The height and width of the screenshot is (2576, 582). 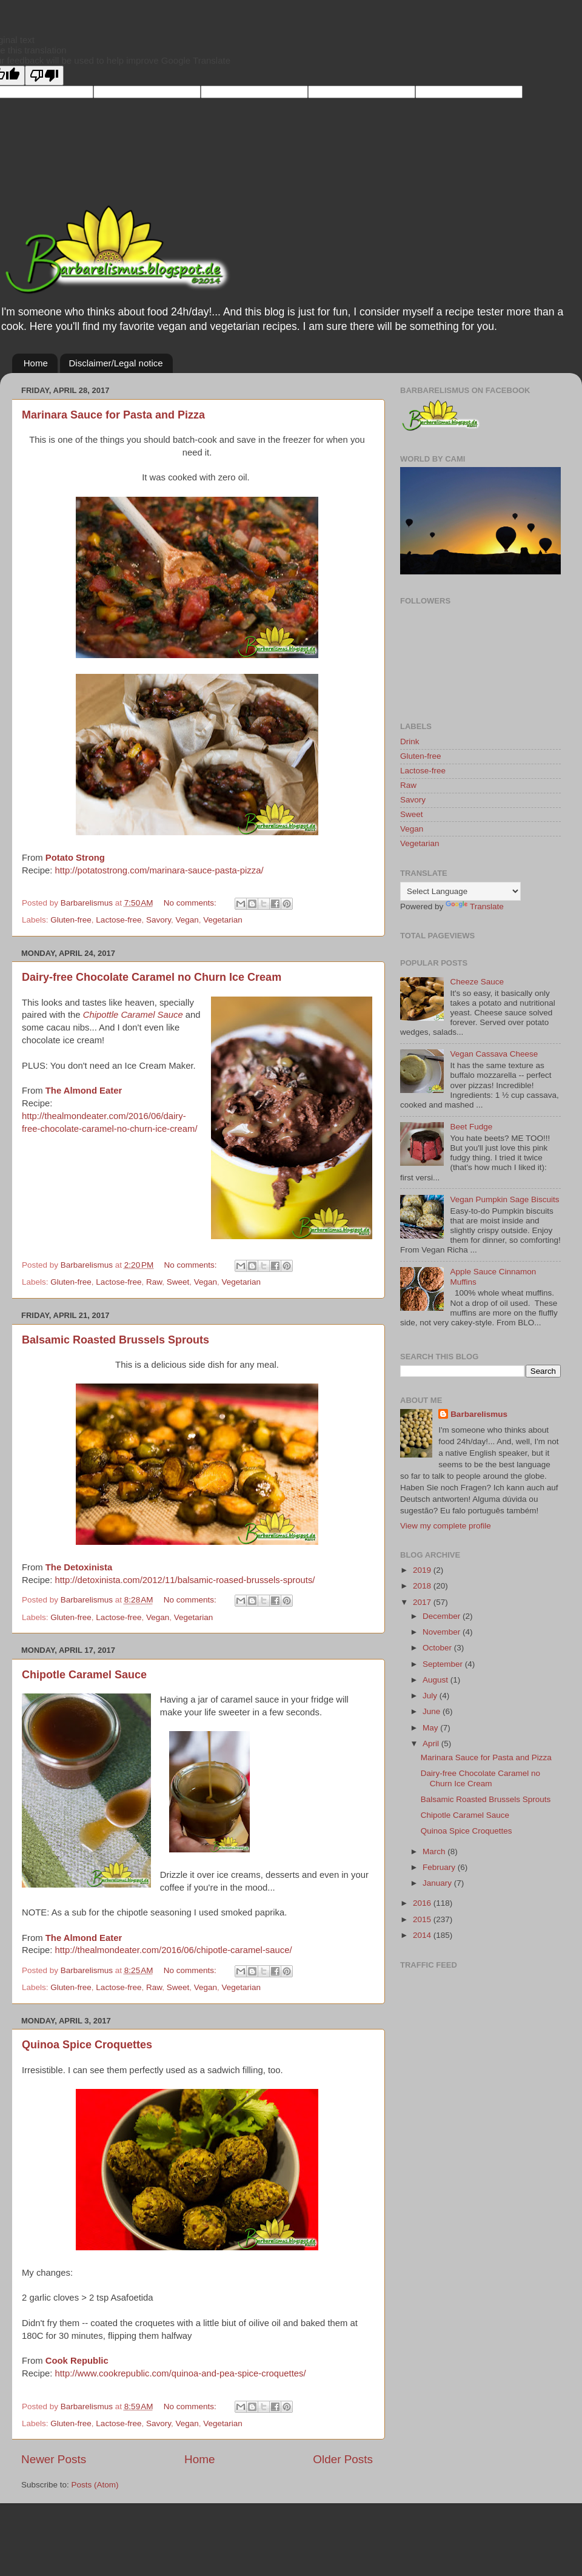 I want to click on 2016, so click(x=423, y=1903).